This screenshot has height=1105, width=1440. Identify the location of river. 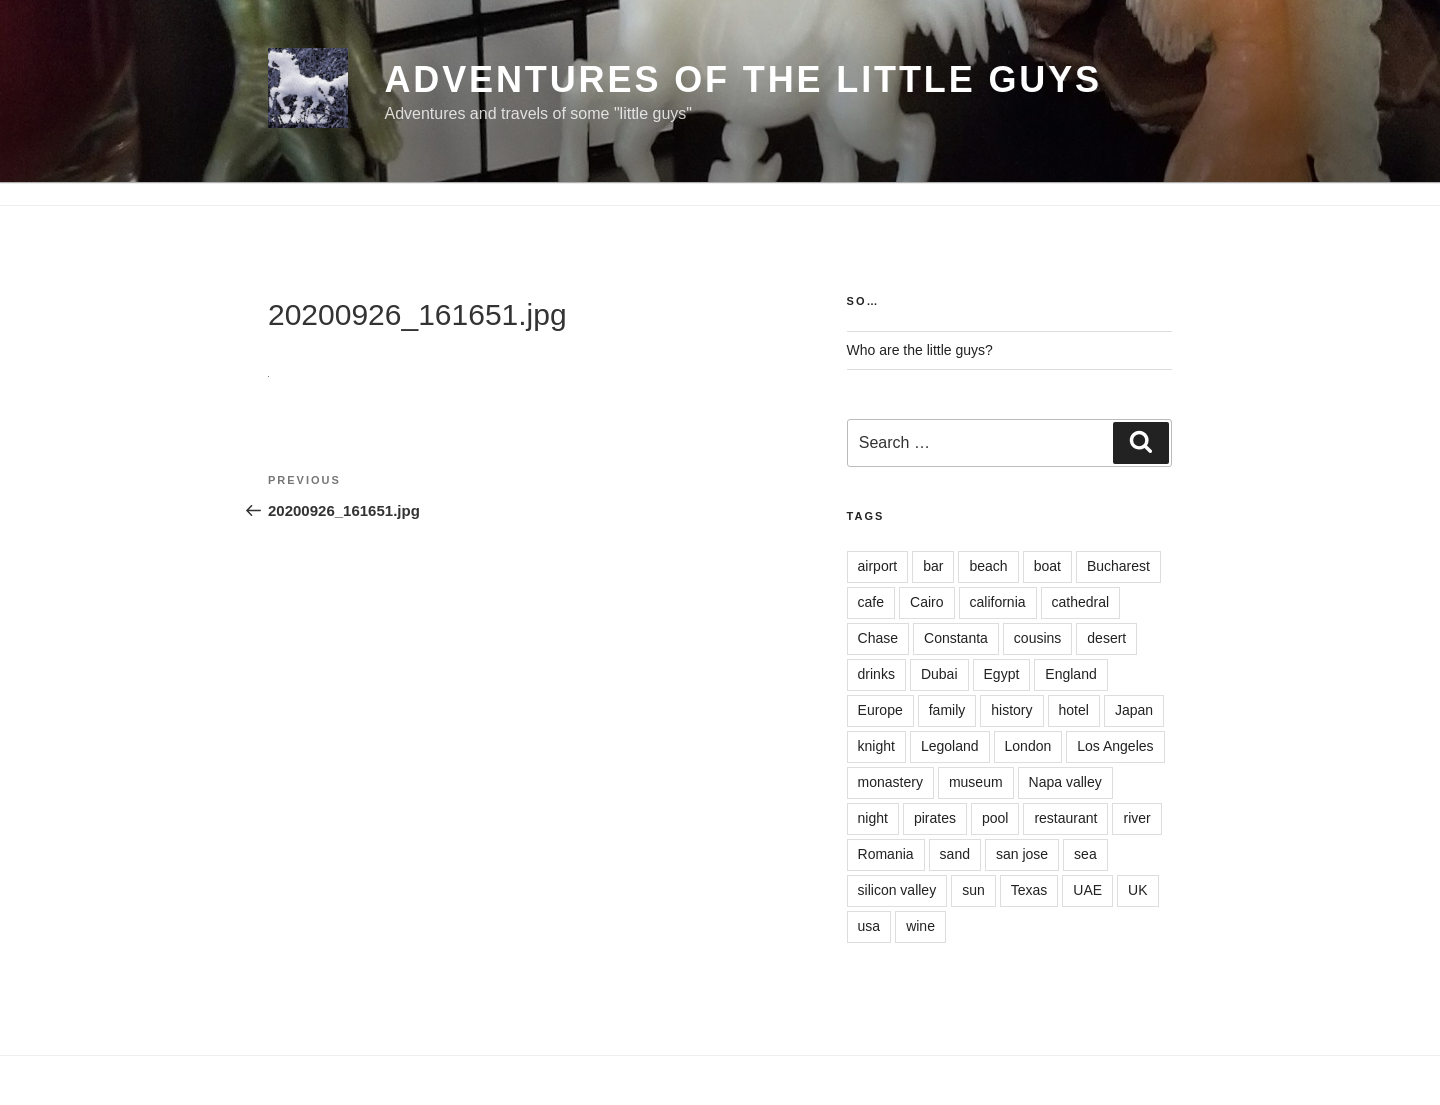
(1136, 818).